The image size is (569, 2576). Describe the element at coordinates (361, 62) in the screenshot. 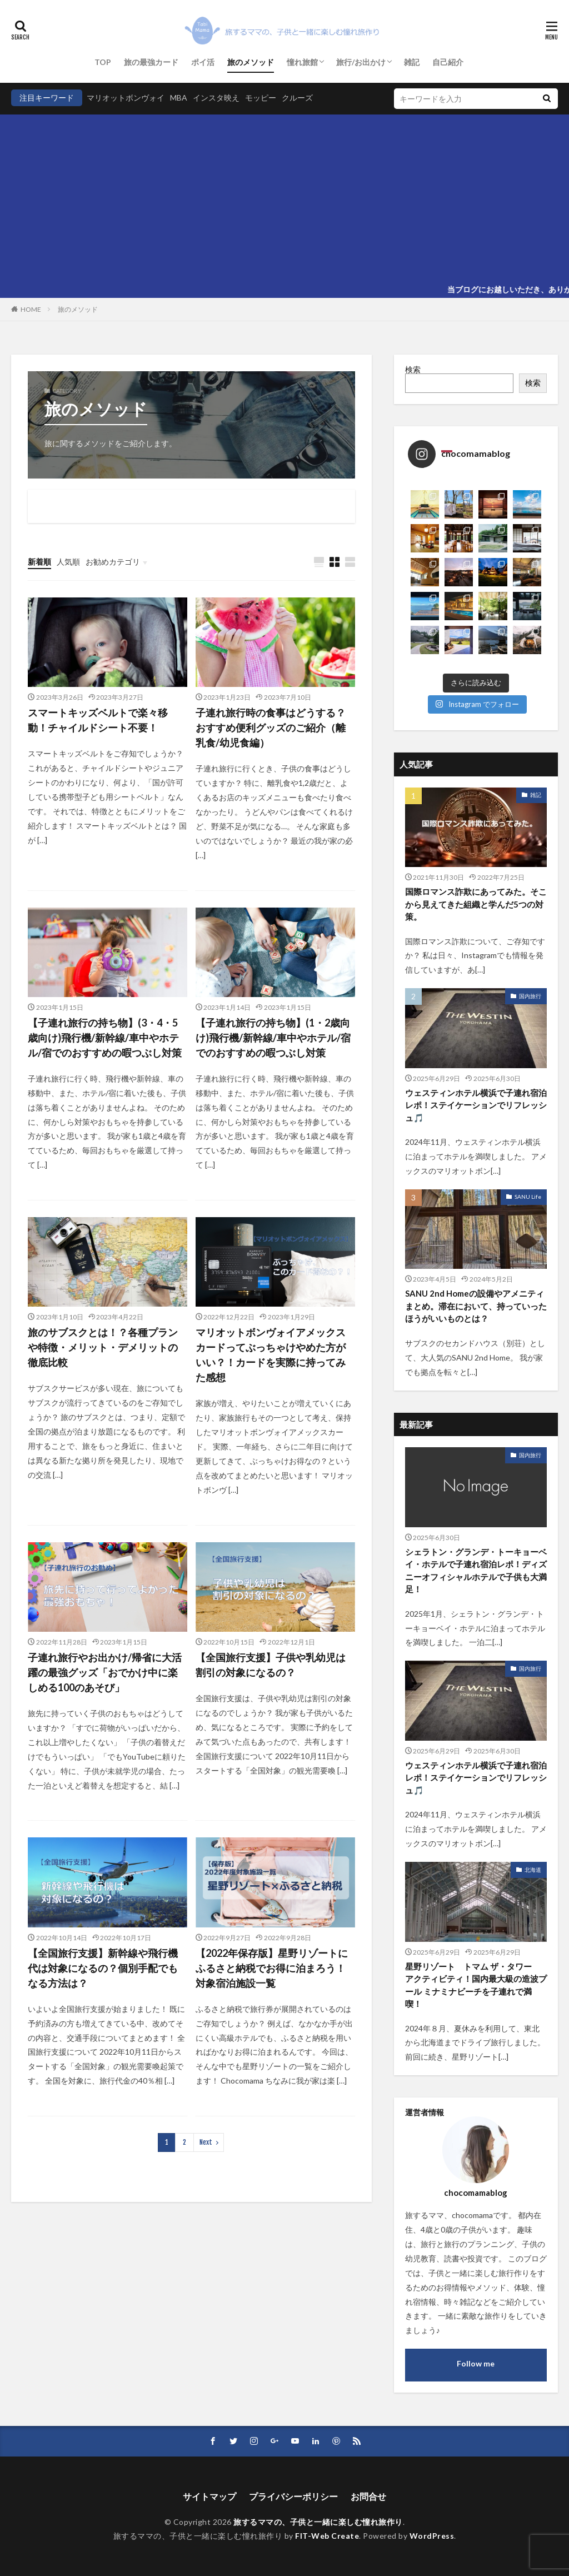

I see `旅行/お出かけ` at that location.